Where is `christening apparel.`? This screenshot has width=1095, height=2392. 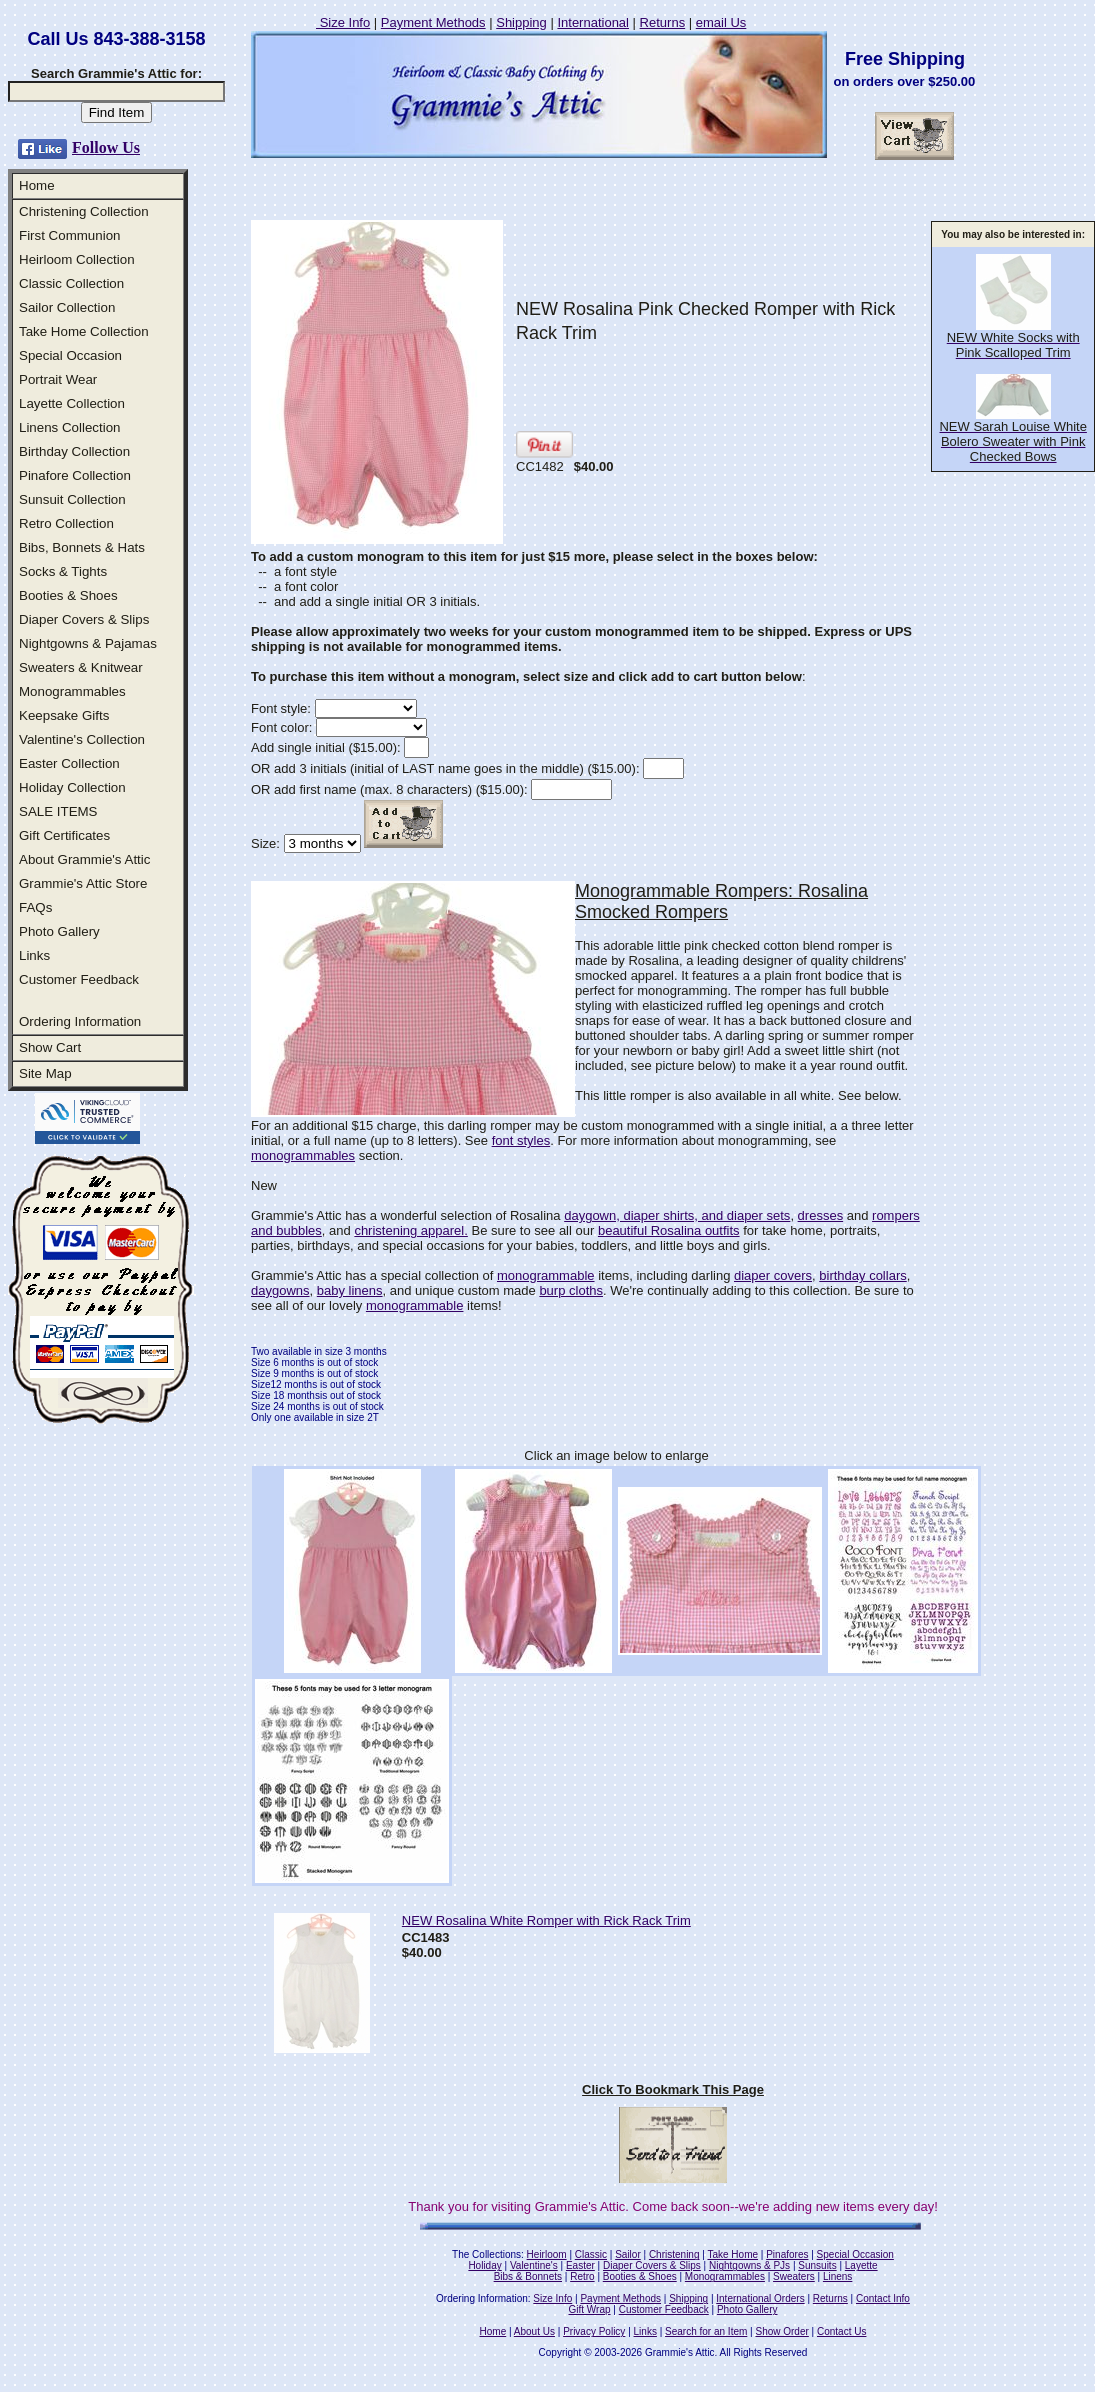
christening apparel. is located at coordinates (410, 1230).